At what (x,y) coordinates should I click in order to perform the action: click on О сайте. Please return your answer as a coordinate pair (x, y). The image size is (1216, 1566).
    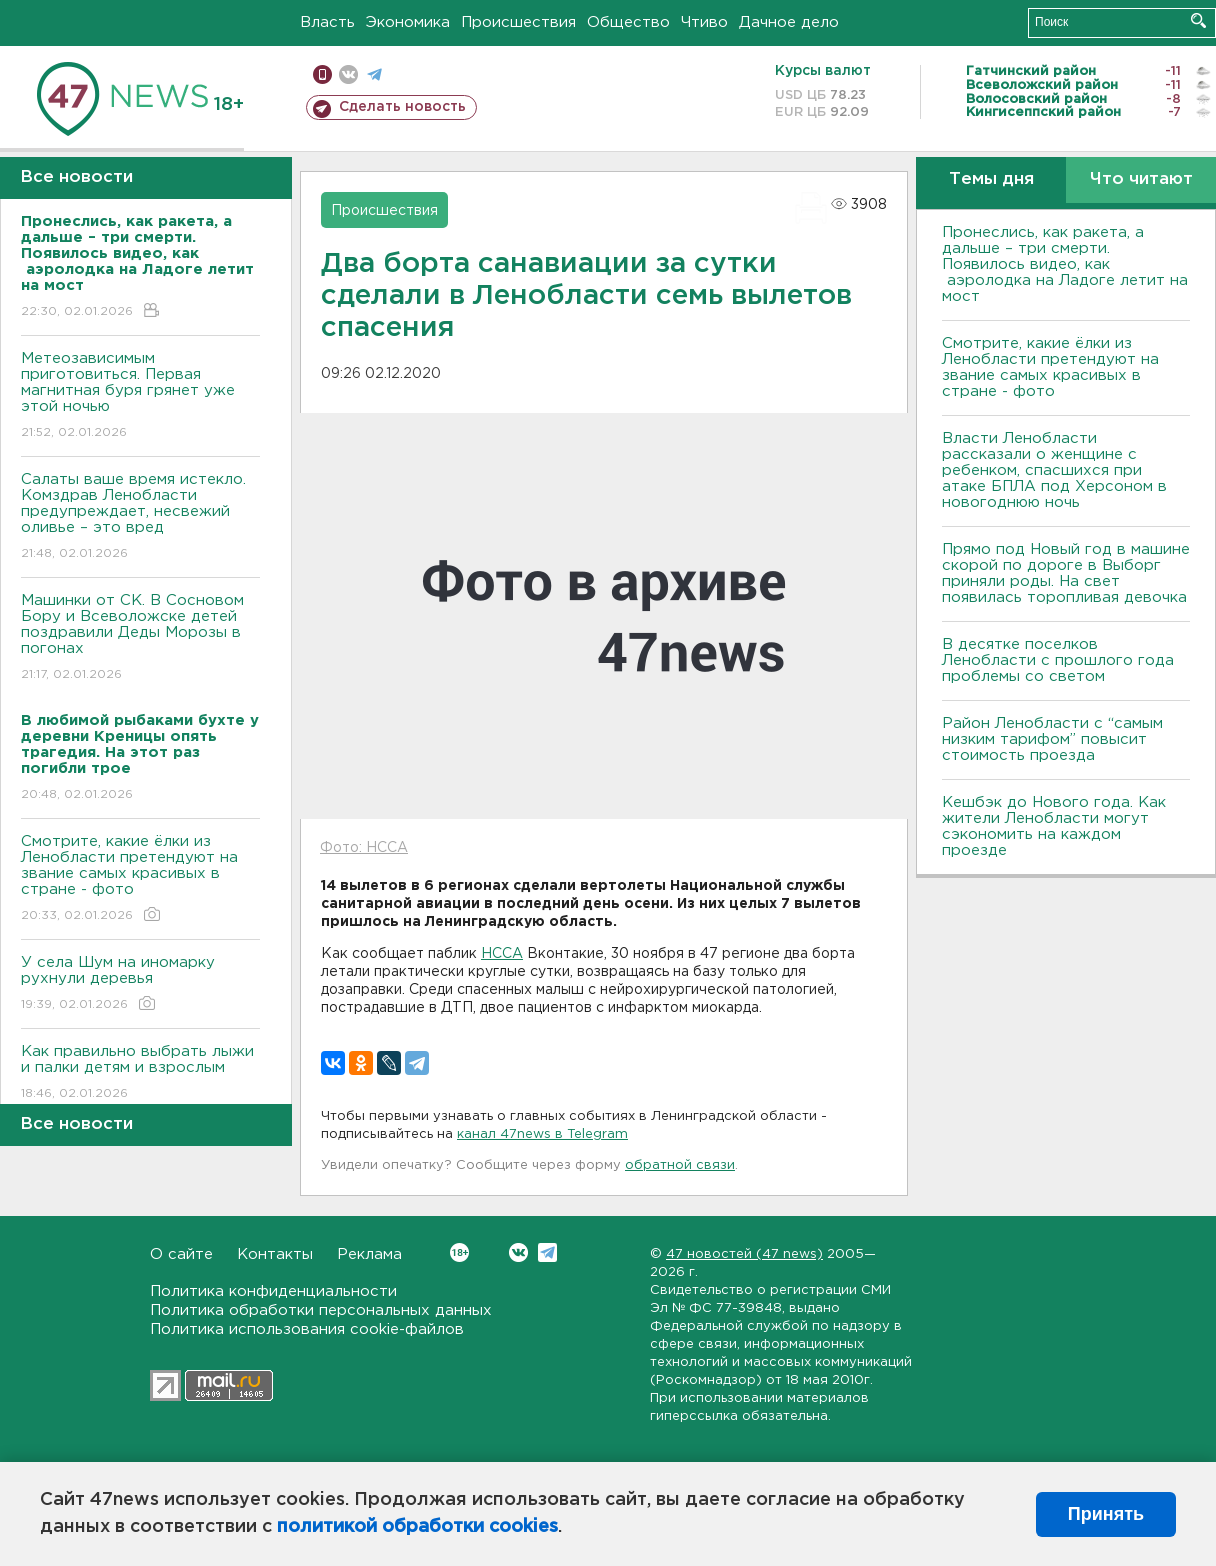
    Looking at the image, I should click on (181, 1254).